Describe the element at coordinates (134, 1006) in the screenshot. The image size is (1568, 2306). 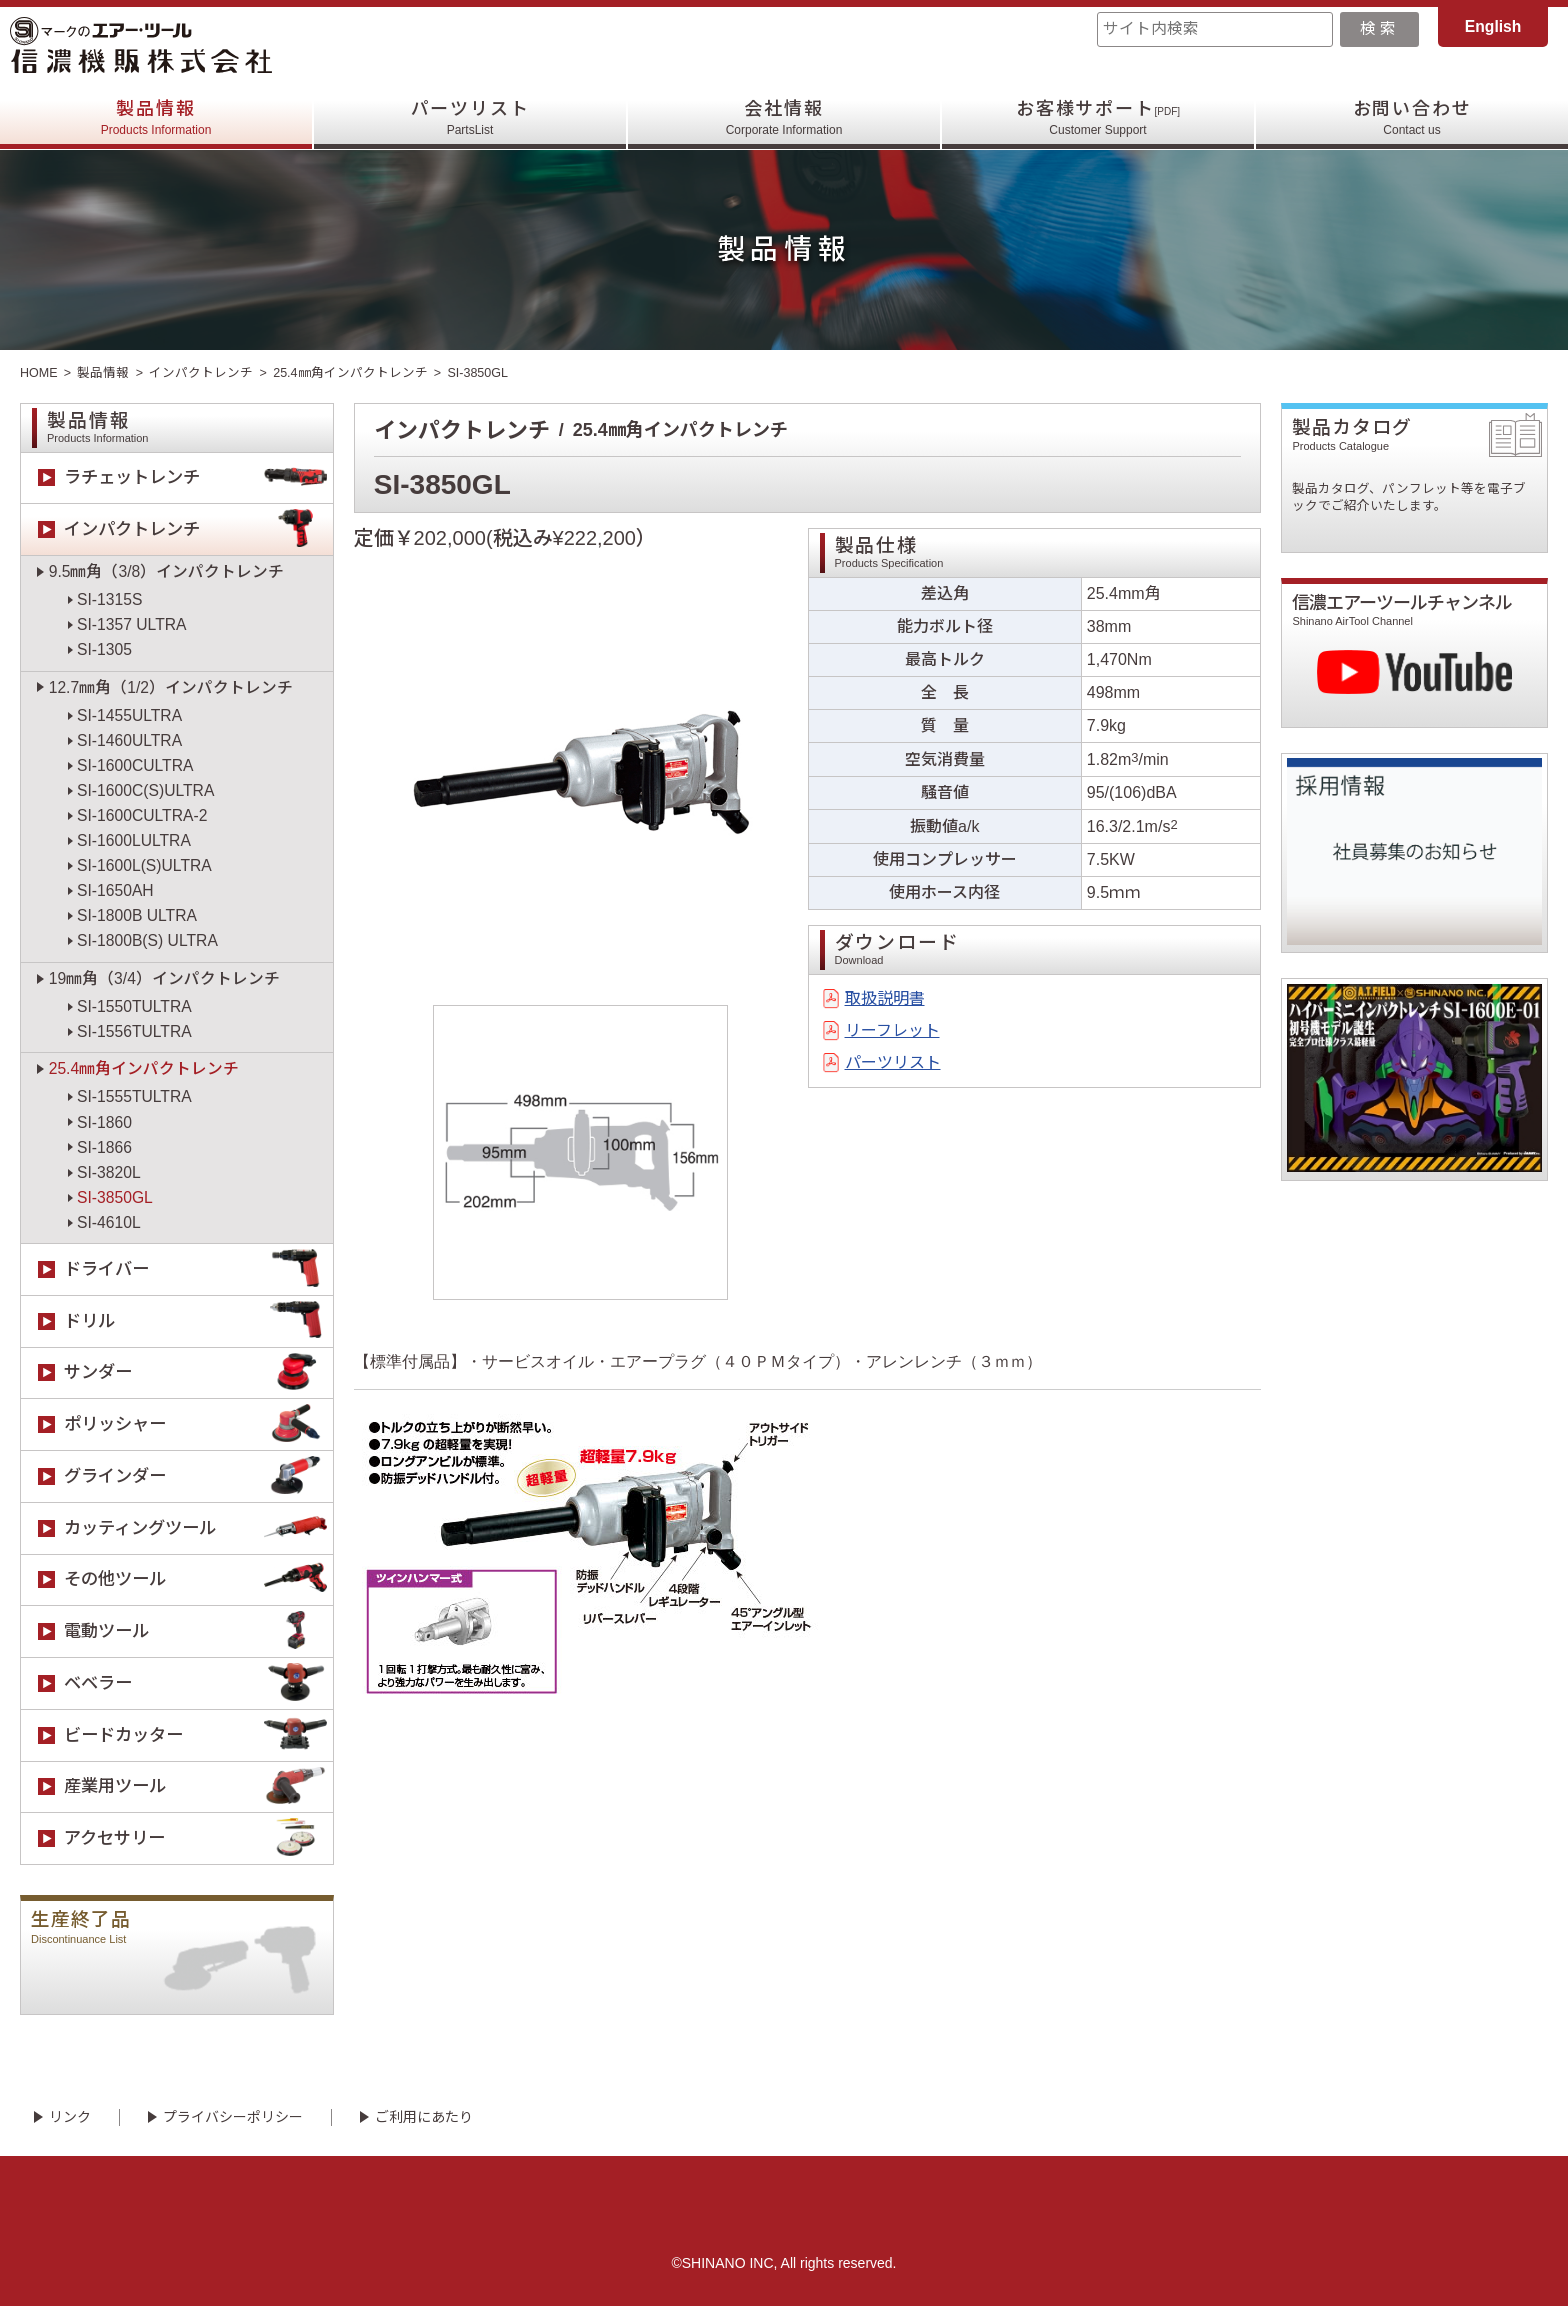
I see `SI-1550TULTRA` at that location.